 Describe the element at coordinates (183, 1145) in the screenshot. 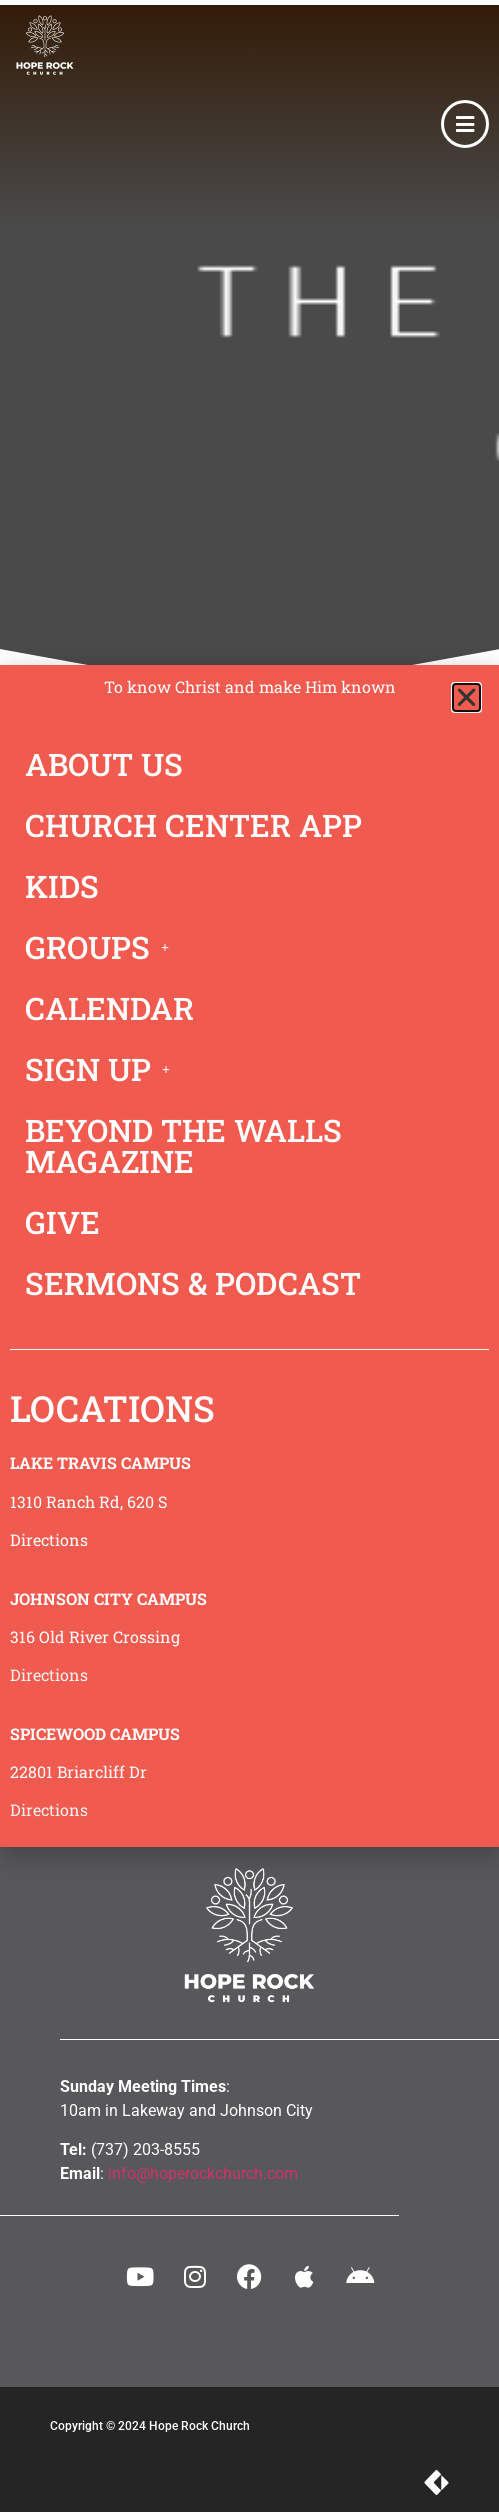

I see `BEYOND THE WALLS MAGAZINE` at that location.